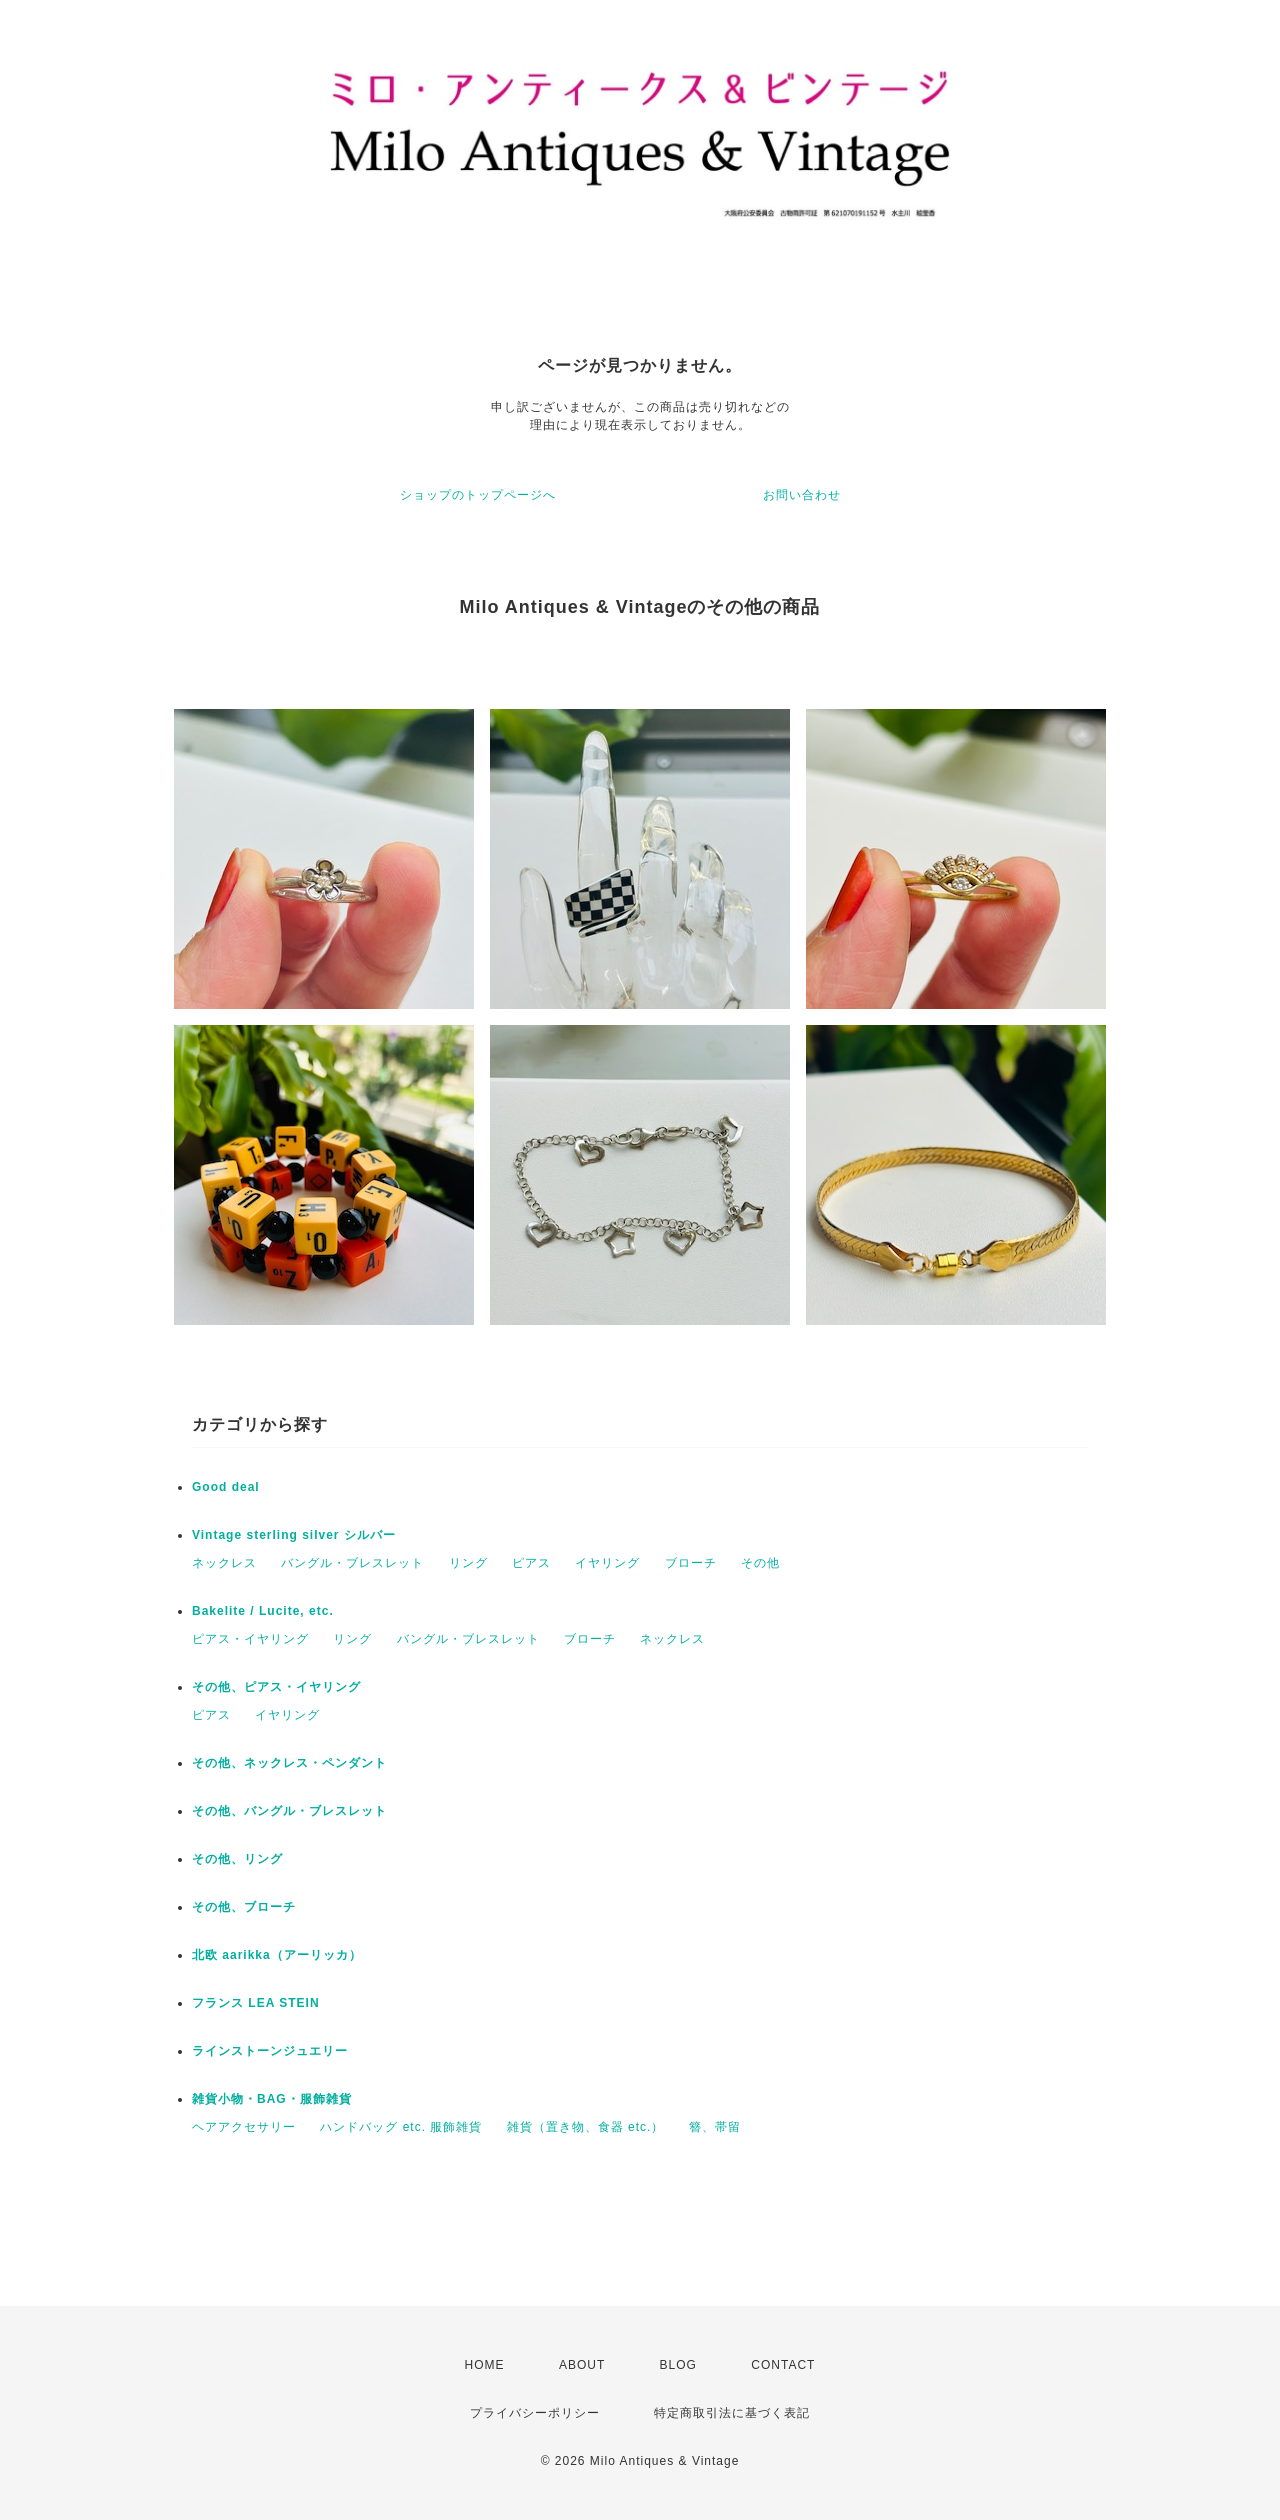  Describe the element at coordinates (582, 2365) in the screenshot. I see `ABOUT` at that location.